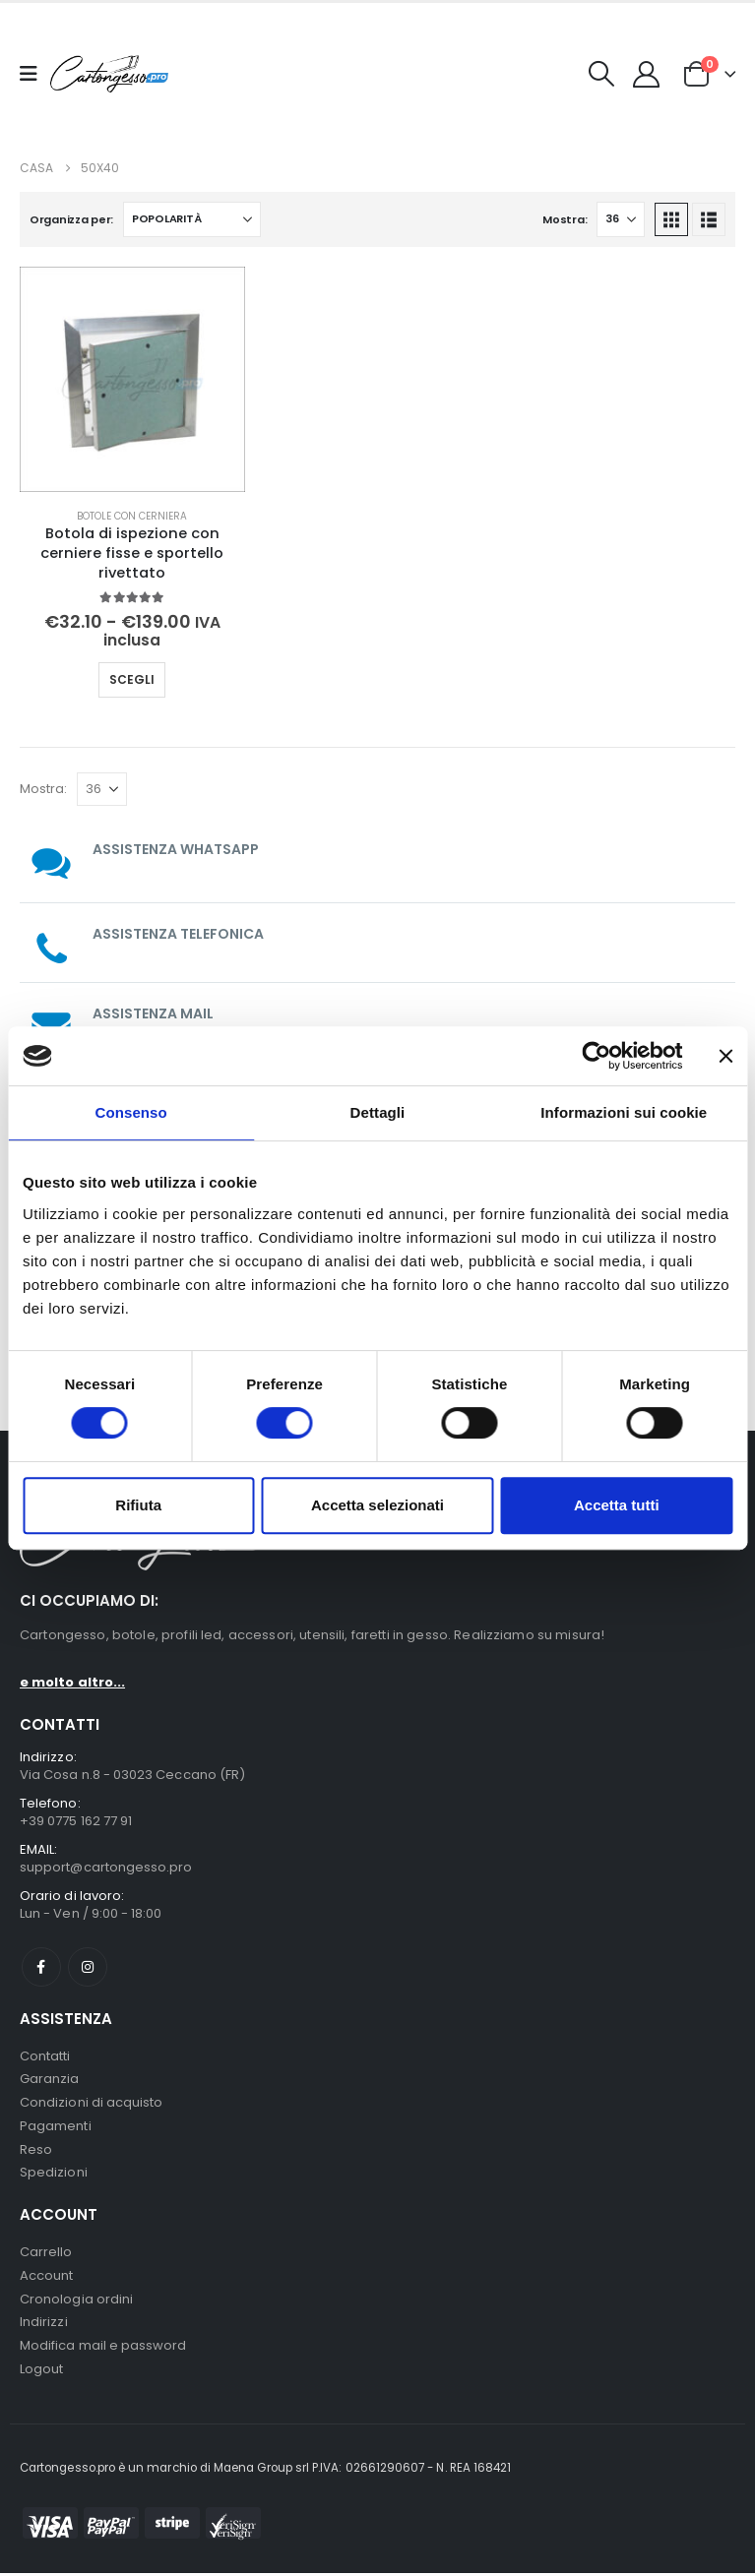  Describe the element at coordinates (132, 379) in the screenshot. I see `[Go to product page]` at that location.